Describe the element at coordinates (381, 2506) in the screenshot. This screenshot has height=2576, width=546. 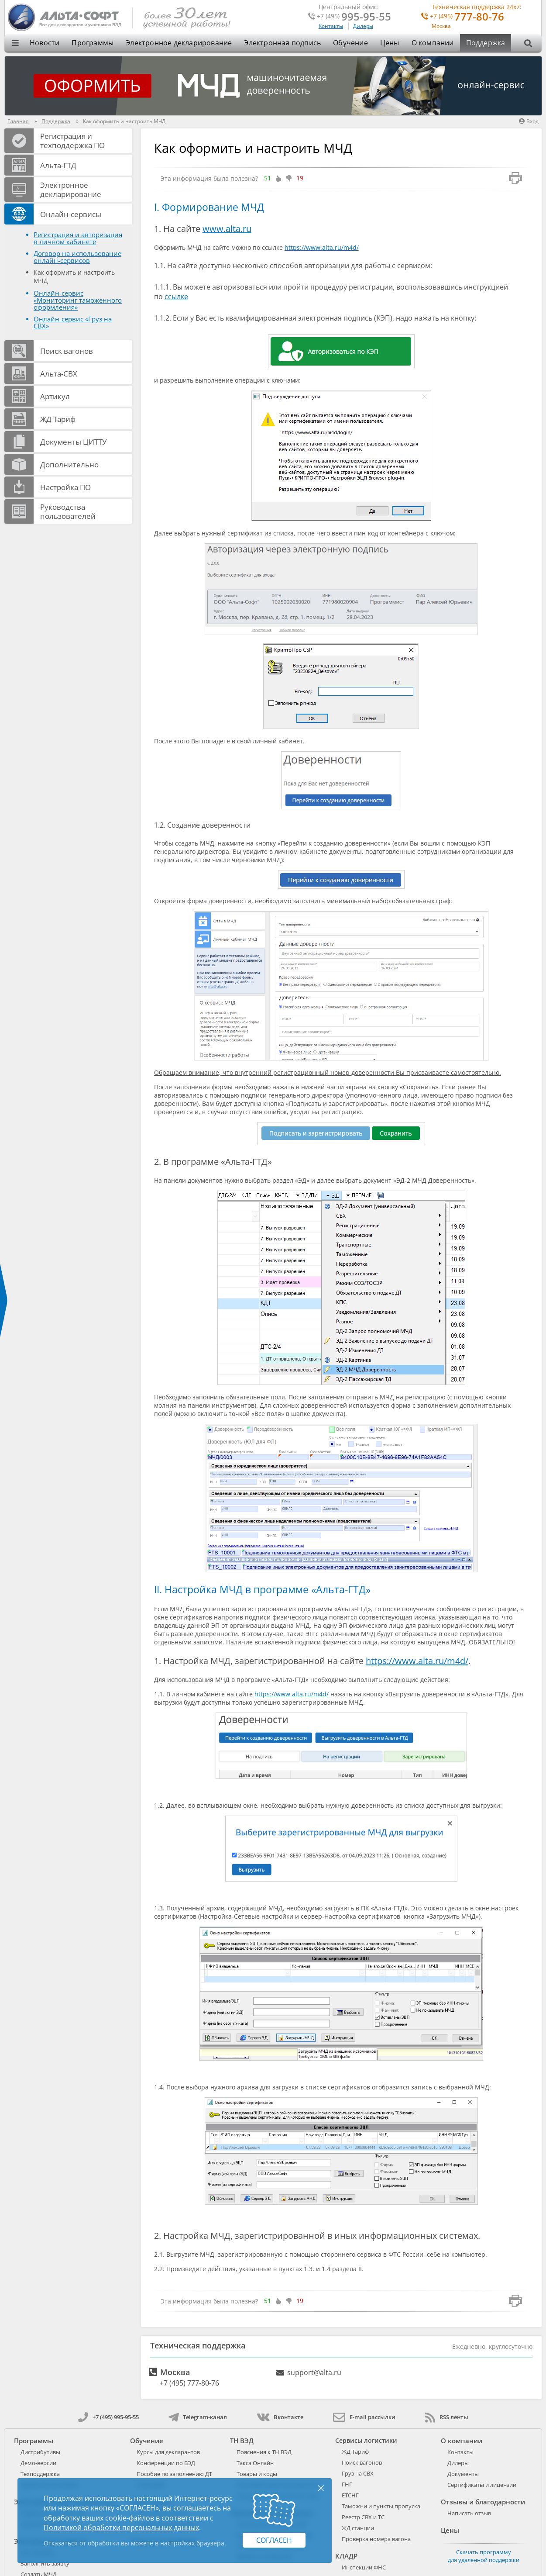
I see `Таможни и пункты пропуска` at that location.